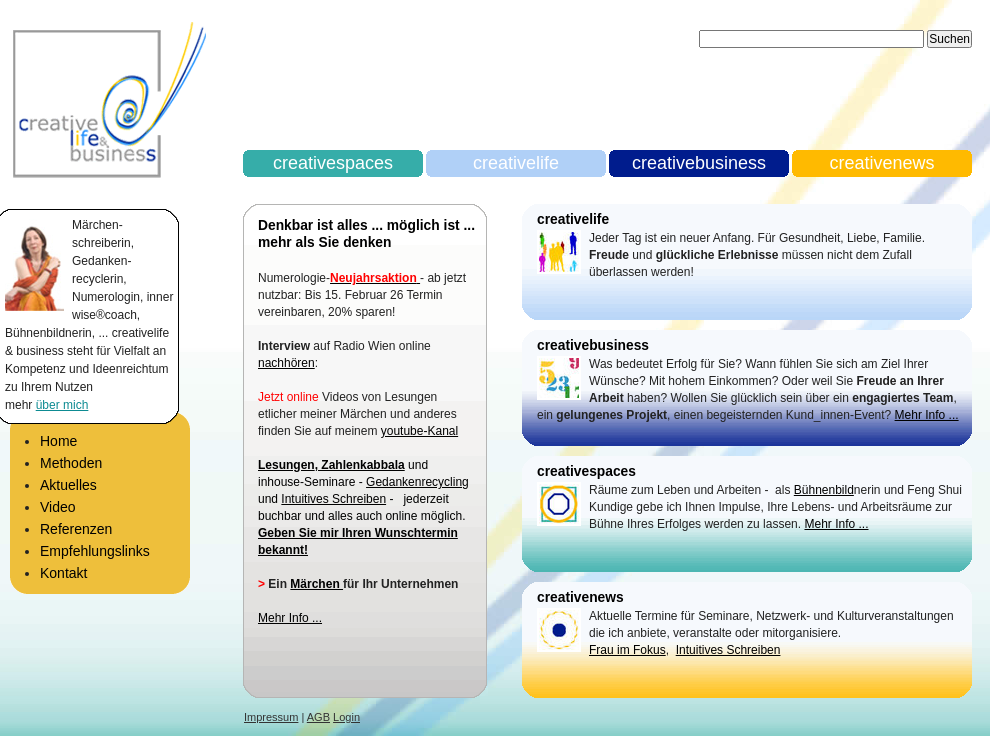 Image resolution: width=990 pixels, height=736 pixels. Describe the element at coordinates (271, 717) in the screenshot. I see `Impressum` at that location.